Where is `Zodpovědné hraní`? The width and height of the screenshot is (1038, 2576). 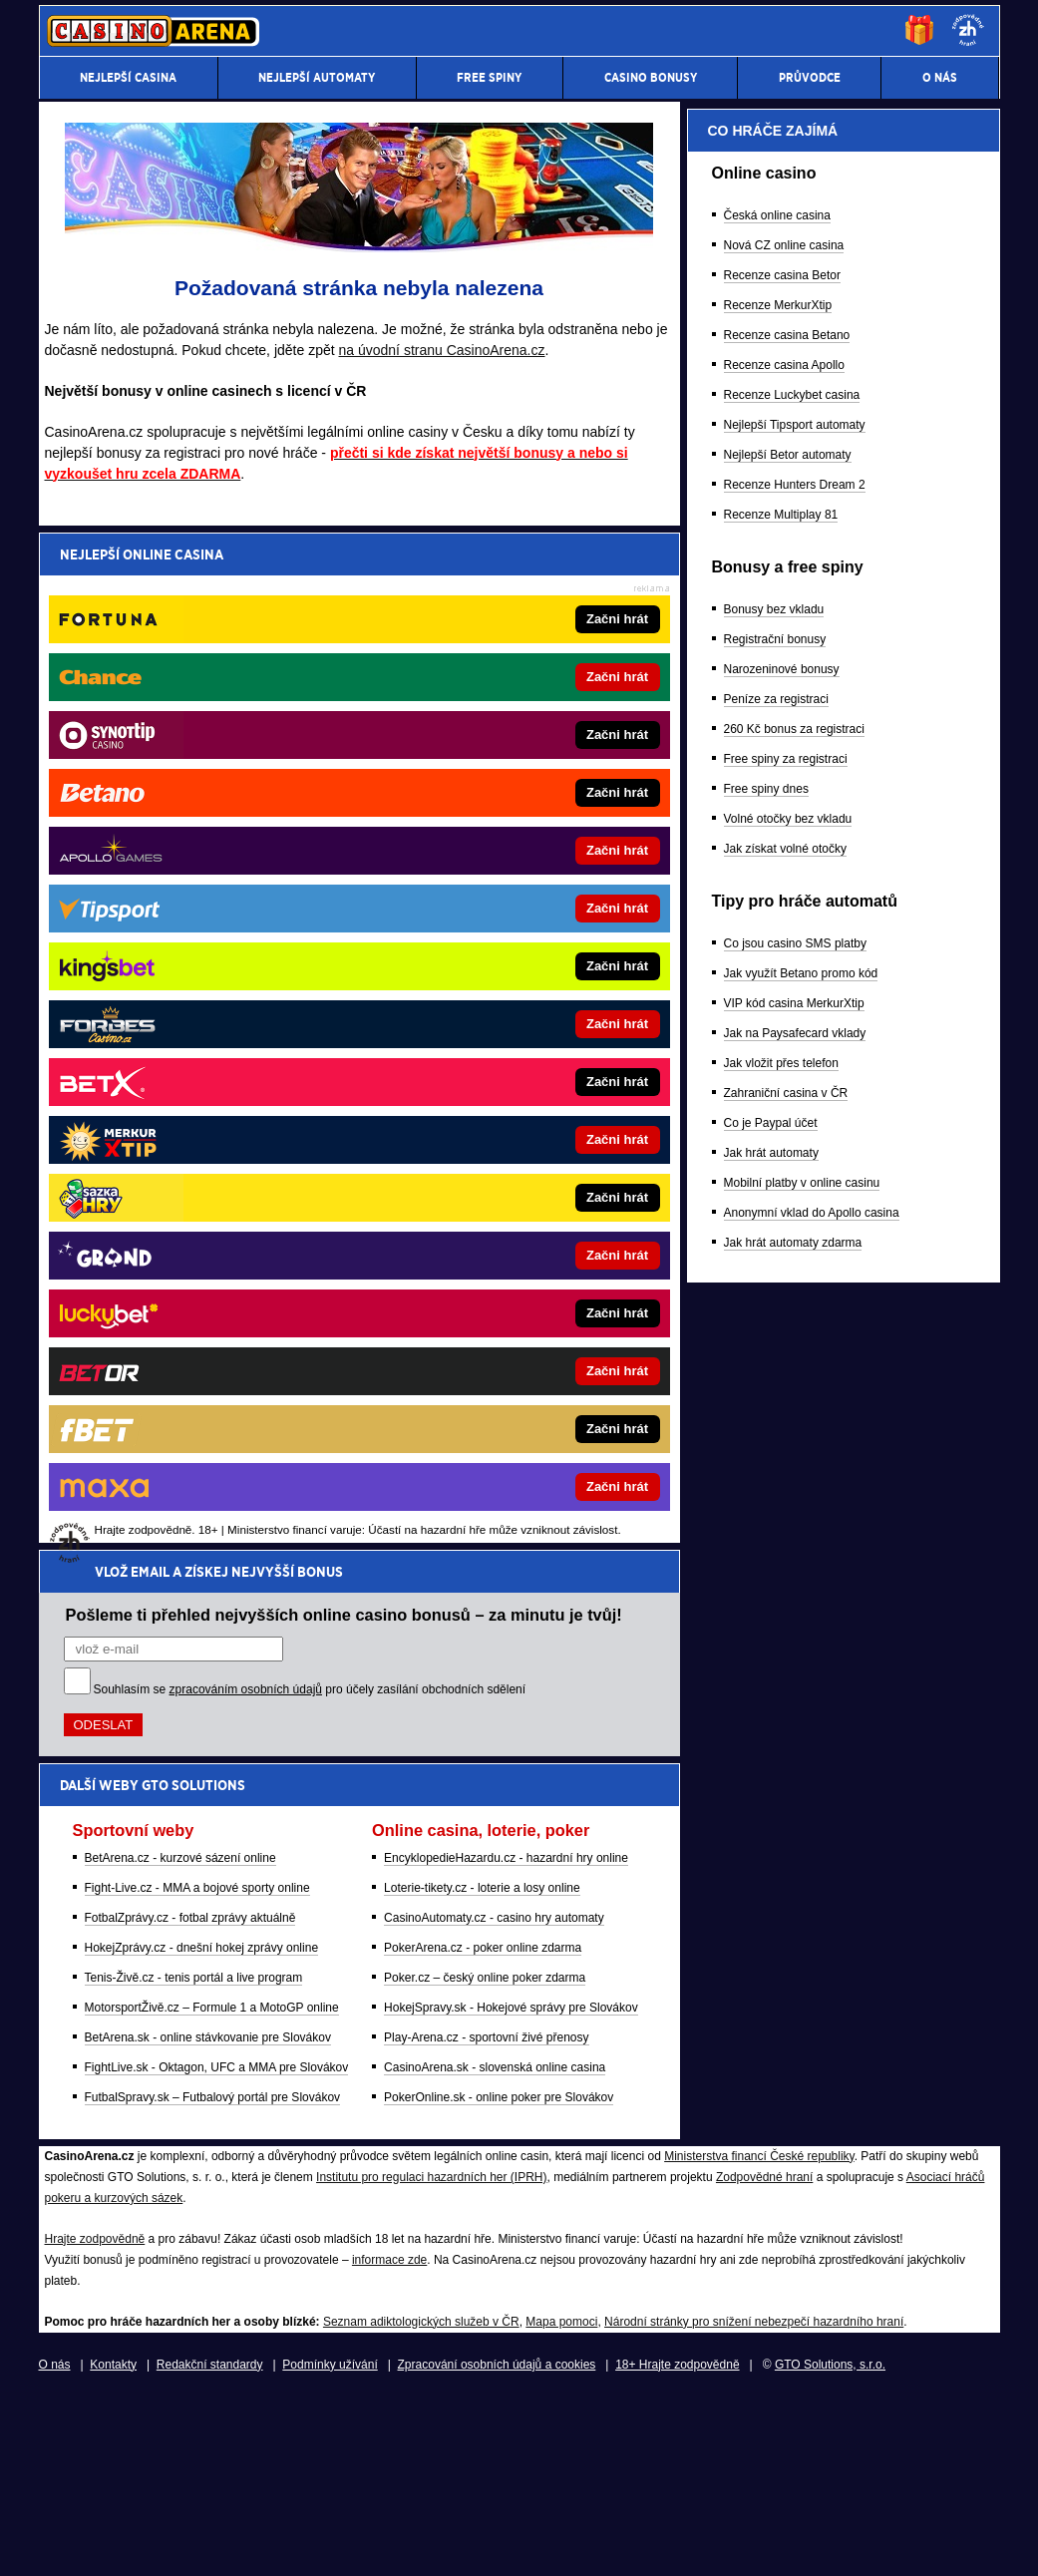 Zodpovědné hraní is located at coordinates (764, 2357).